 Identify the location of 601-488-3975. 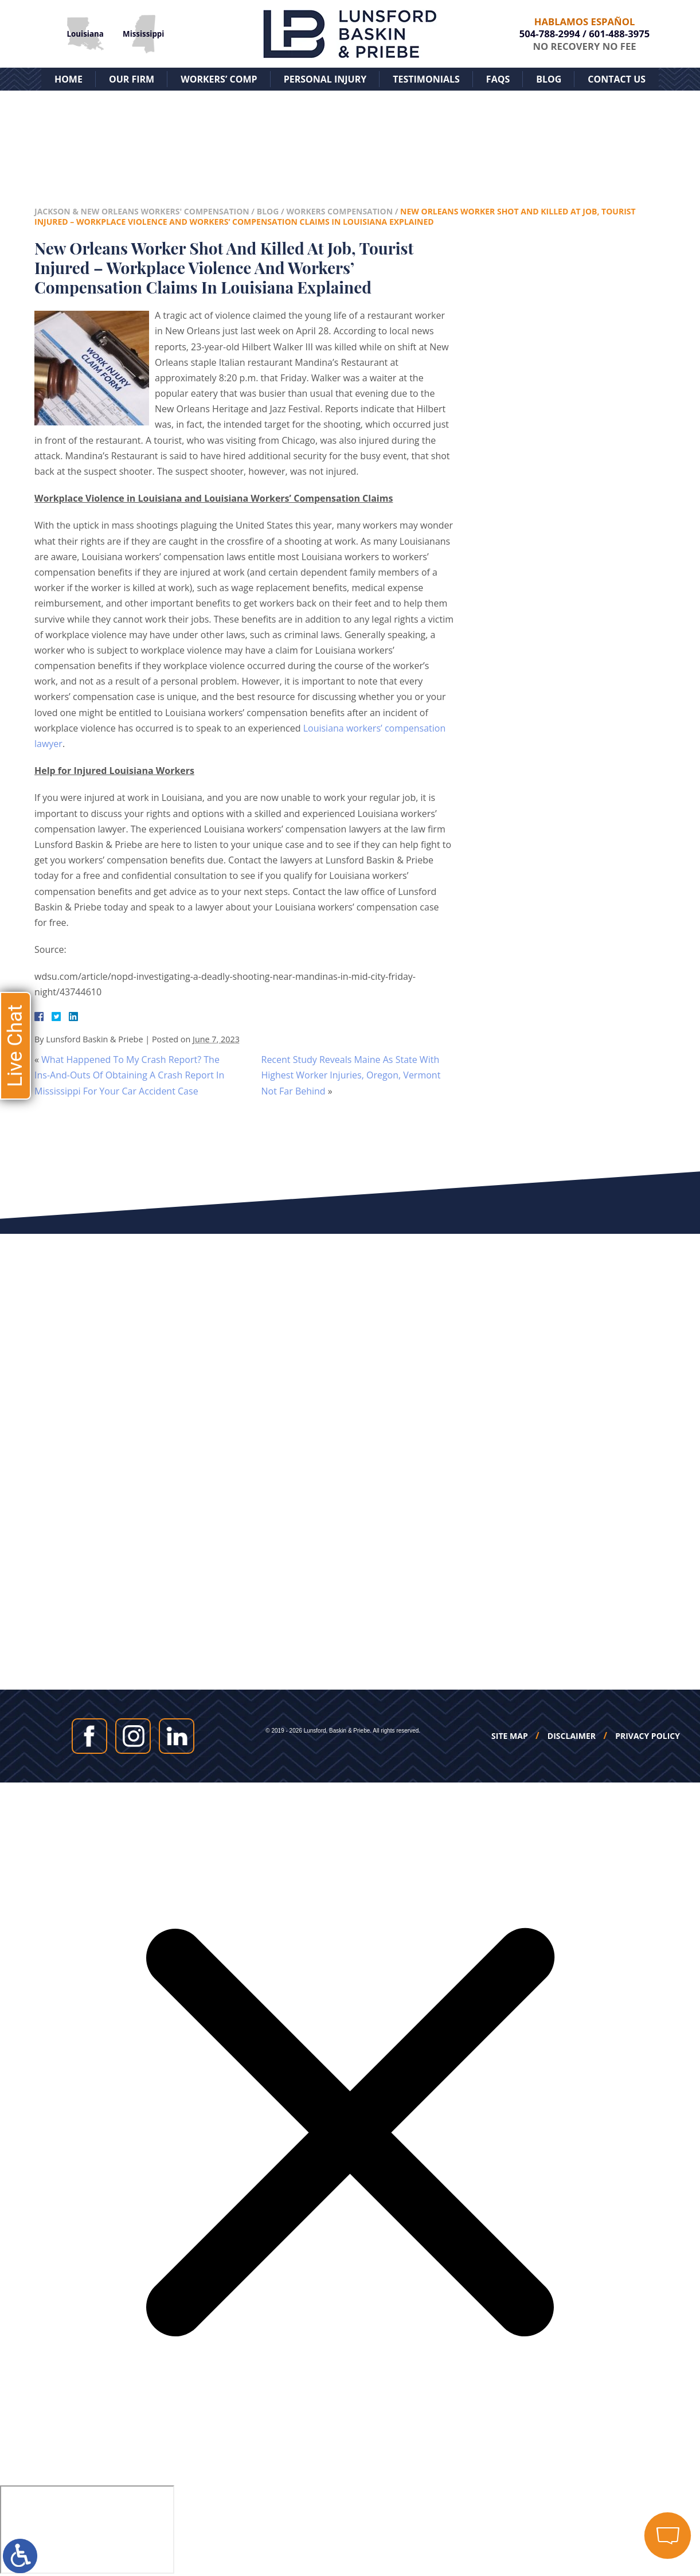
(619, 33).